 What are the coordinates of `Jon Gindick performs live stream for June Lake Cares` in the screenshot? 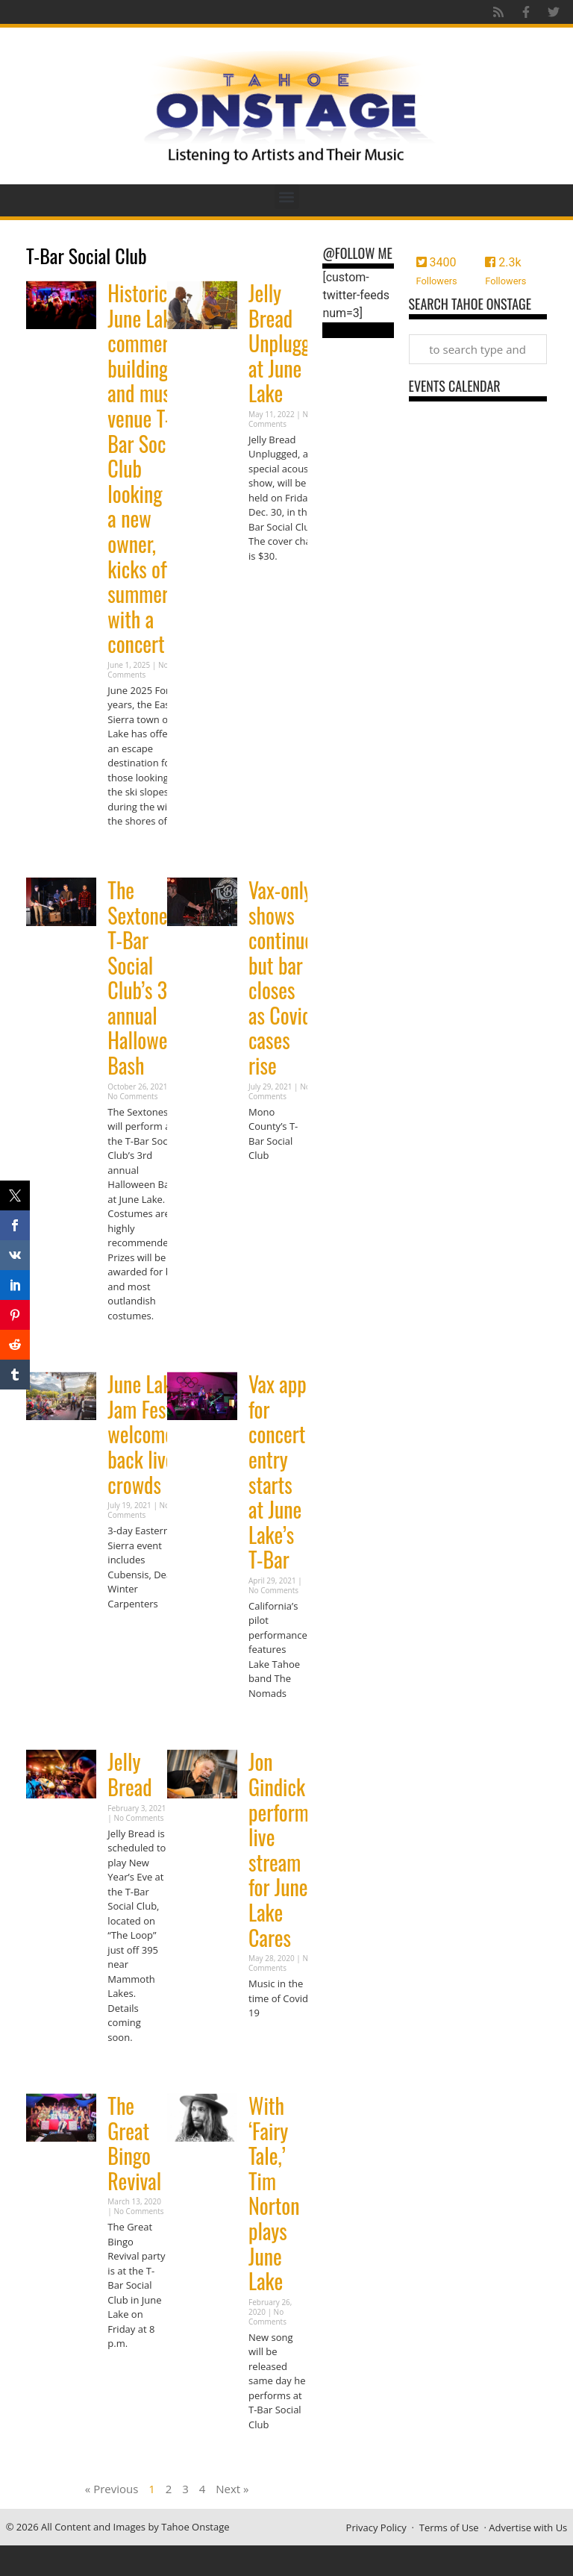 It's located at (282, 1849).